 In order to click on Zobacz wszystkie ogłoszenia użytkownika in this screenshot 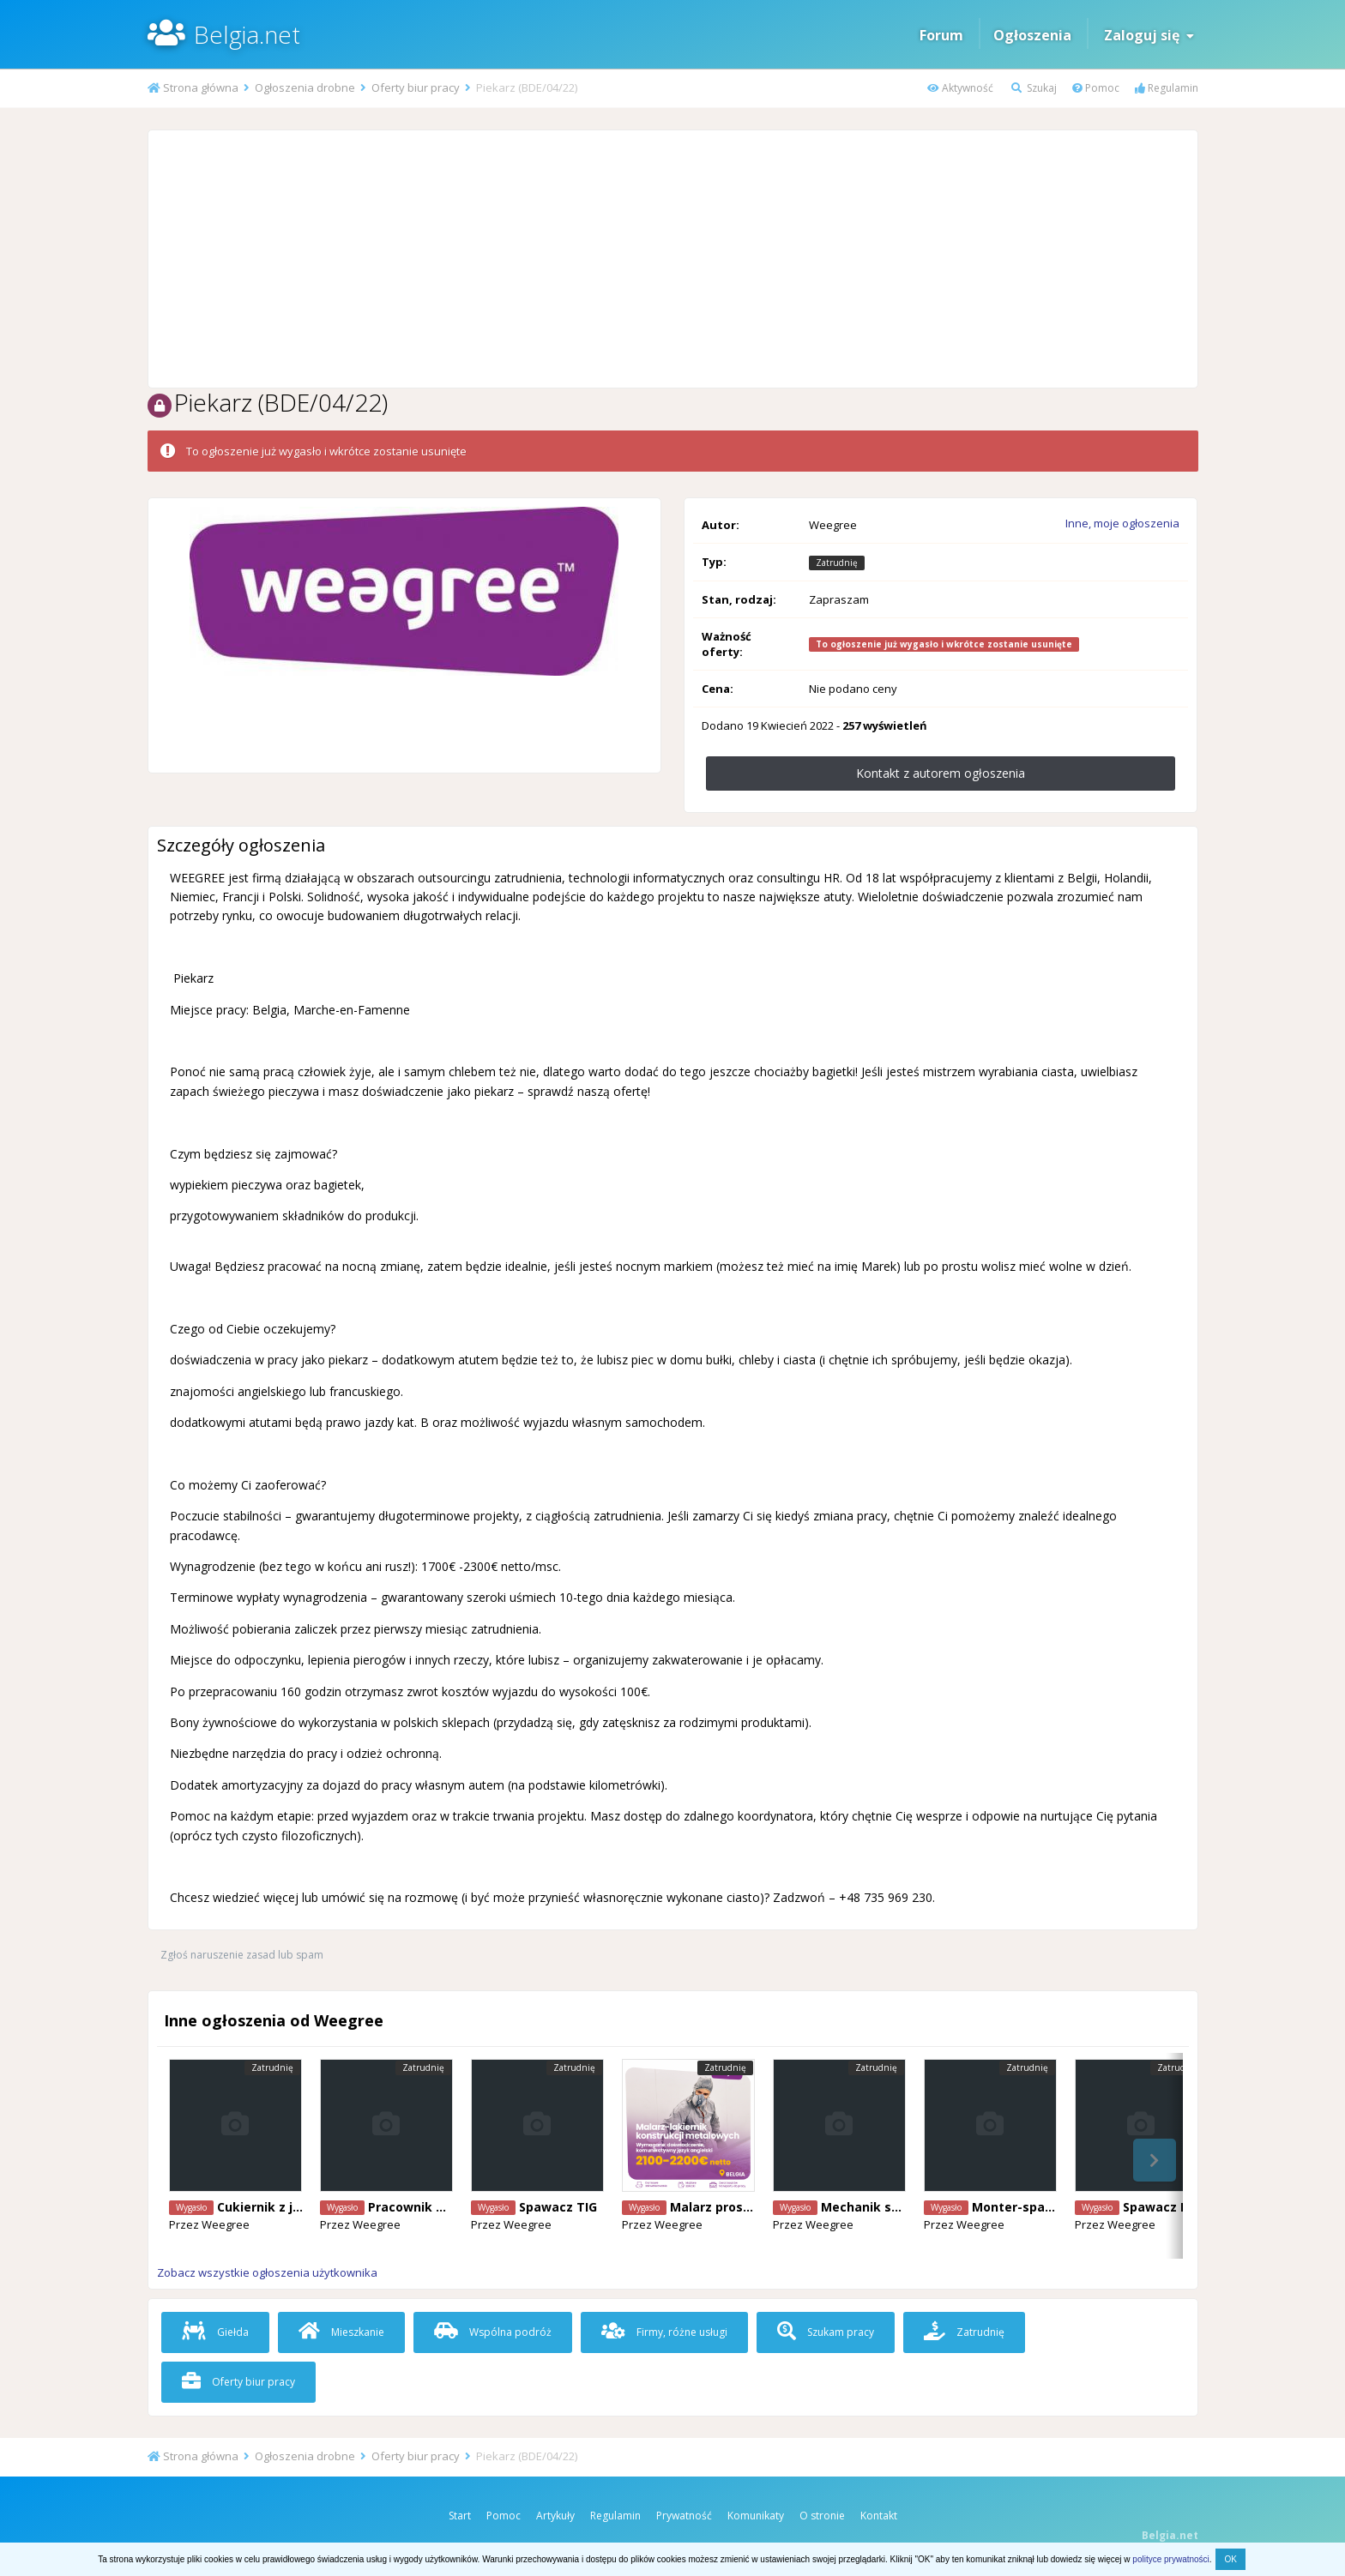, I will do `click(267, 2272)`.